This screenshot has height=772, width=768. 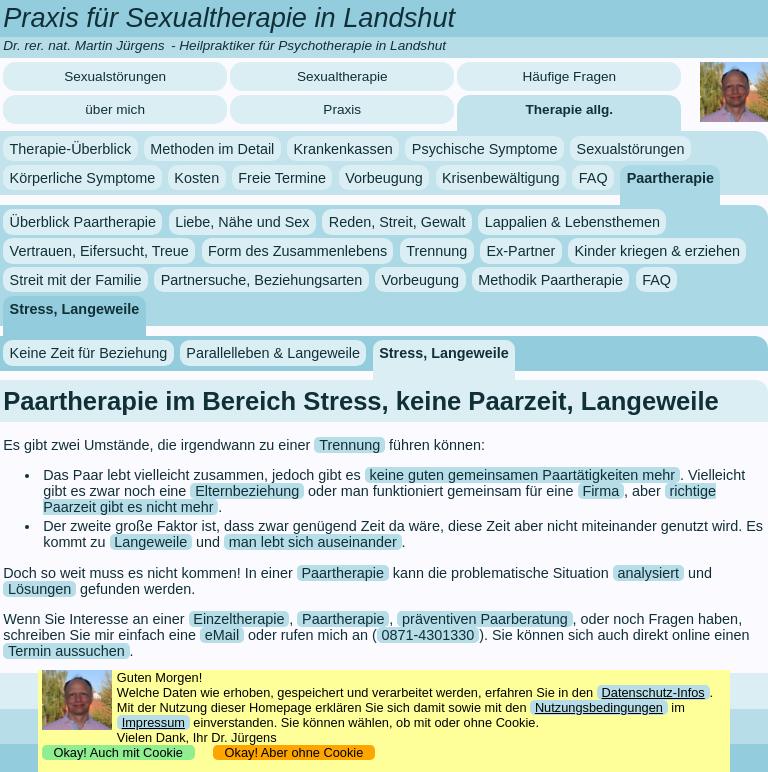 I want to click on Parallelleben & Langeweile, so click(x=273, y=353).